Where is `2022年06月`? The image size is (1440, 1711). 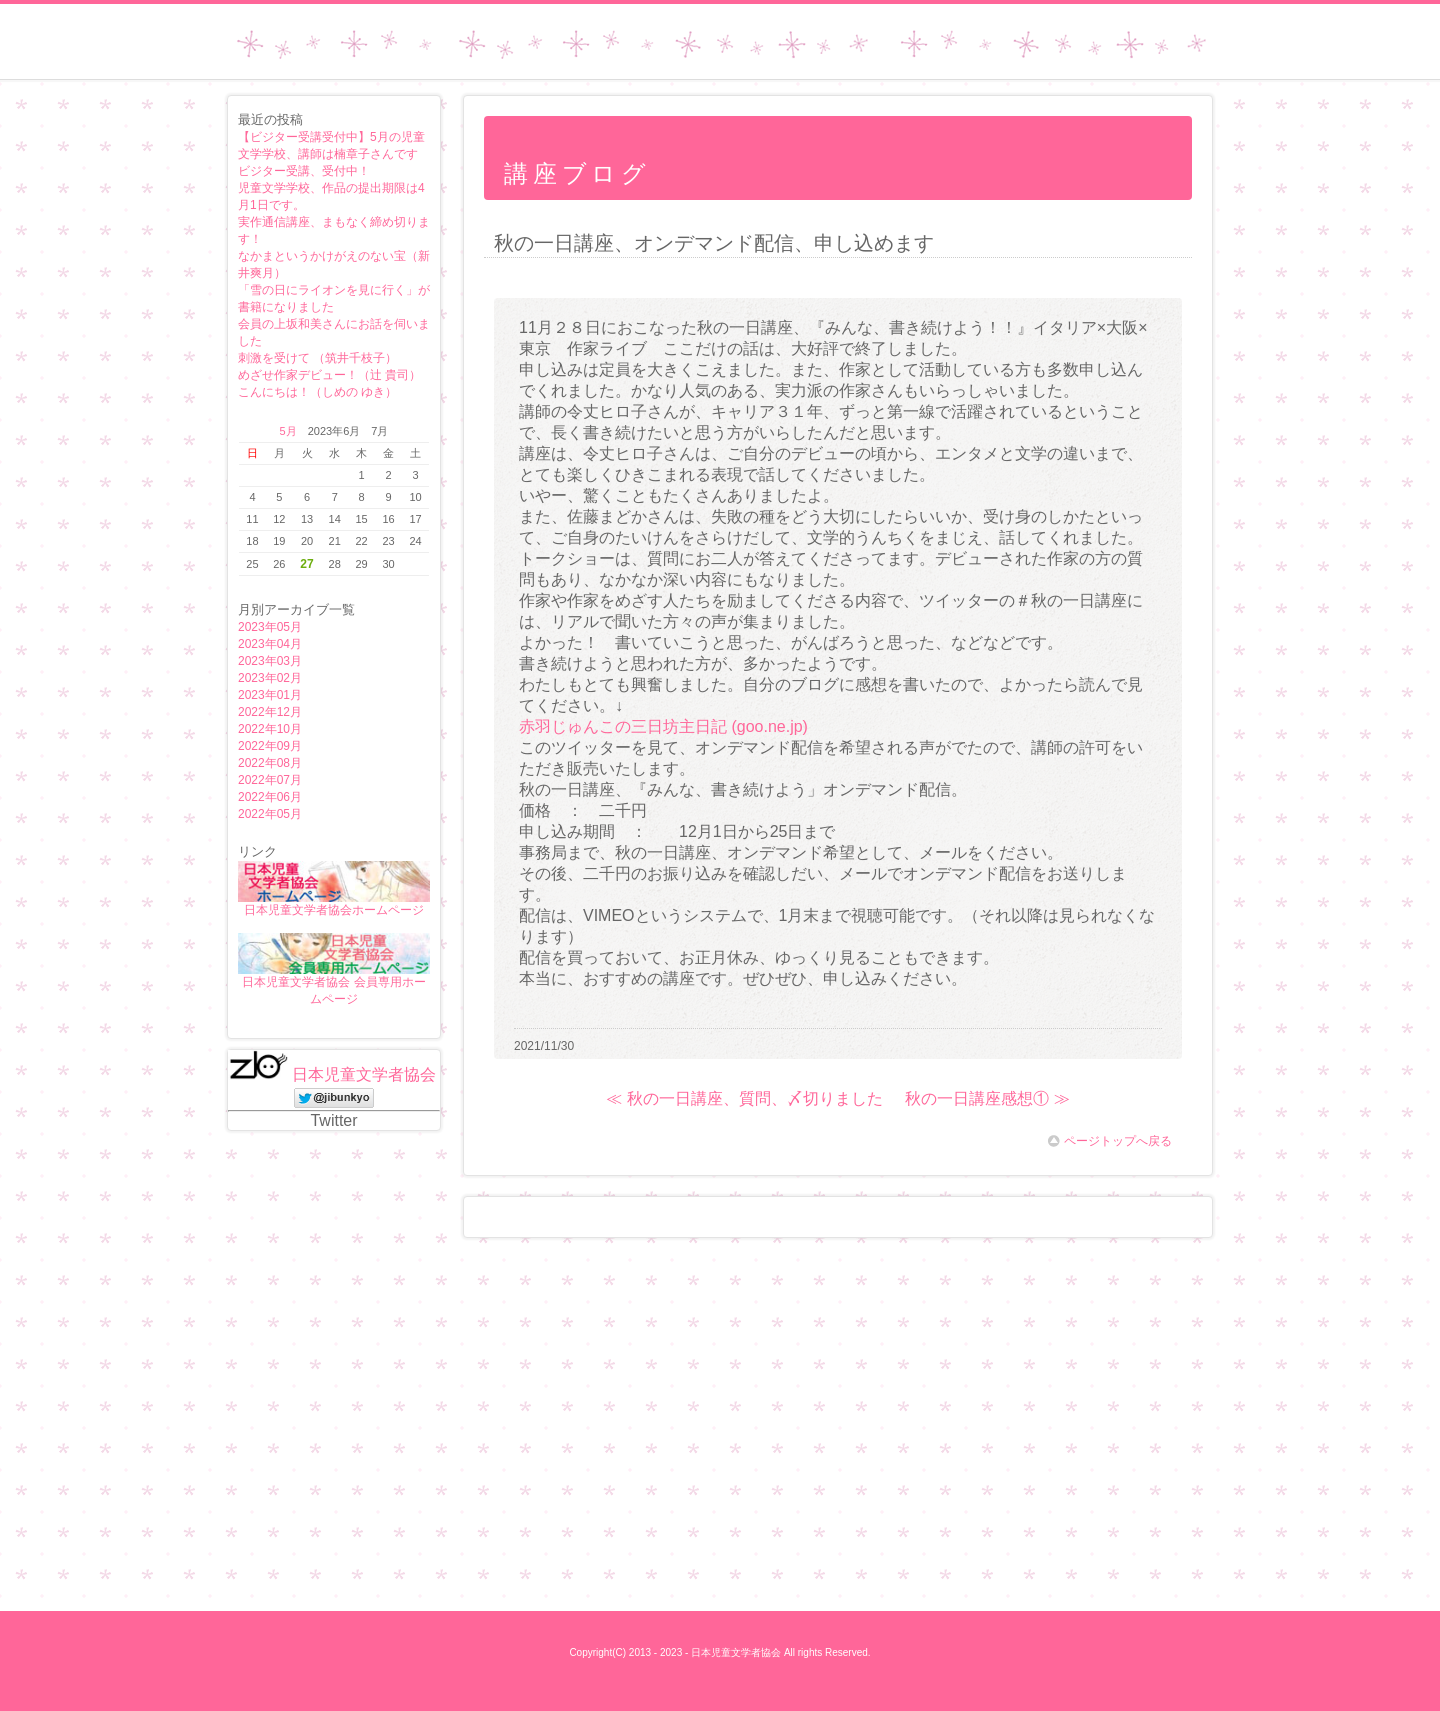
2022年06月 is located at coordinates (270, 797).